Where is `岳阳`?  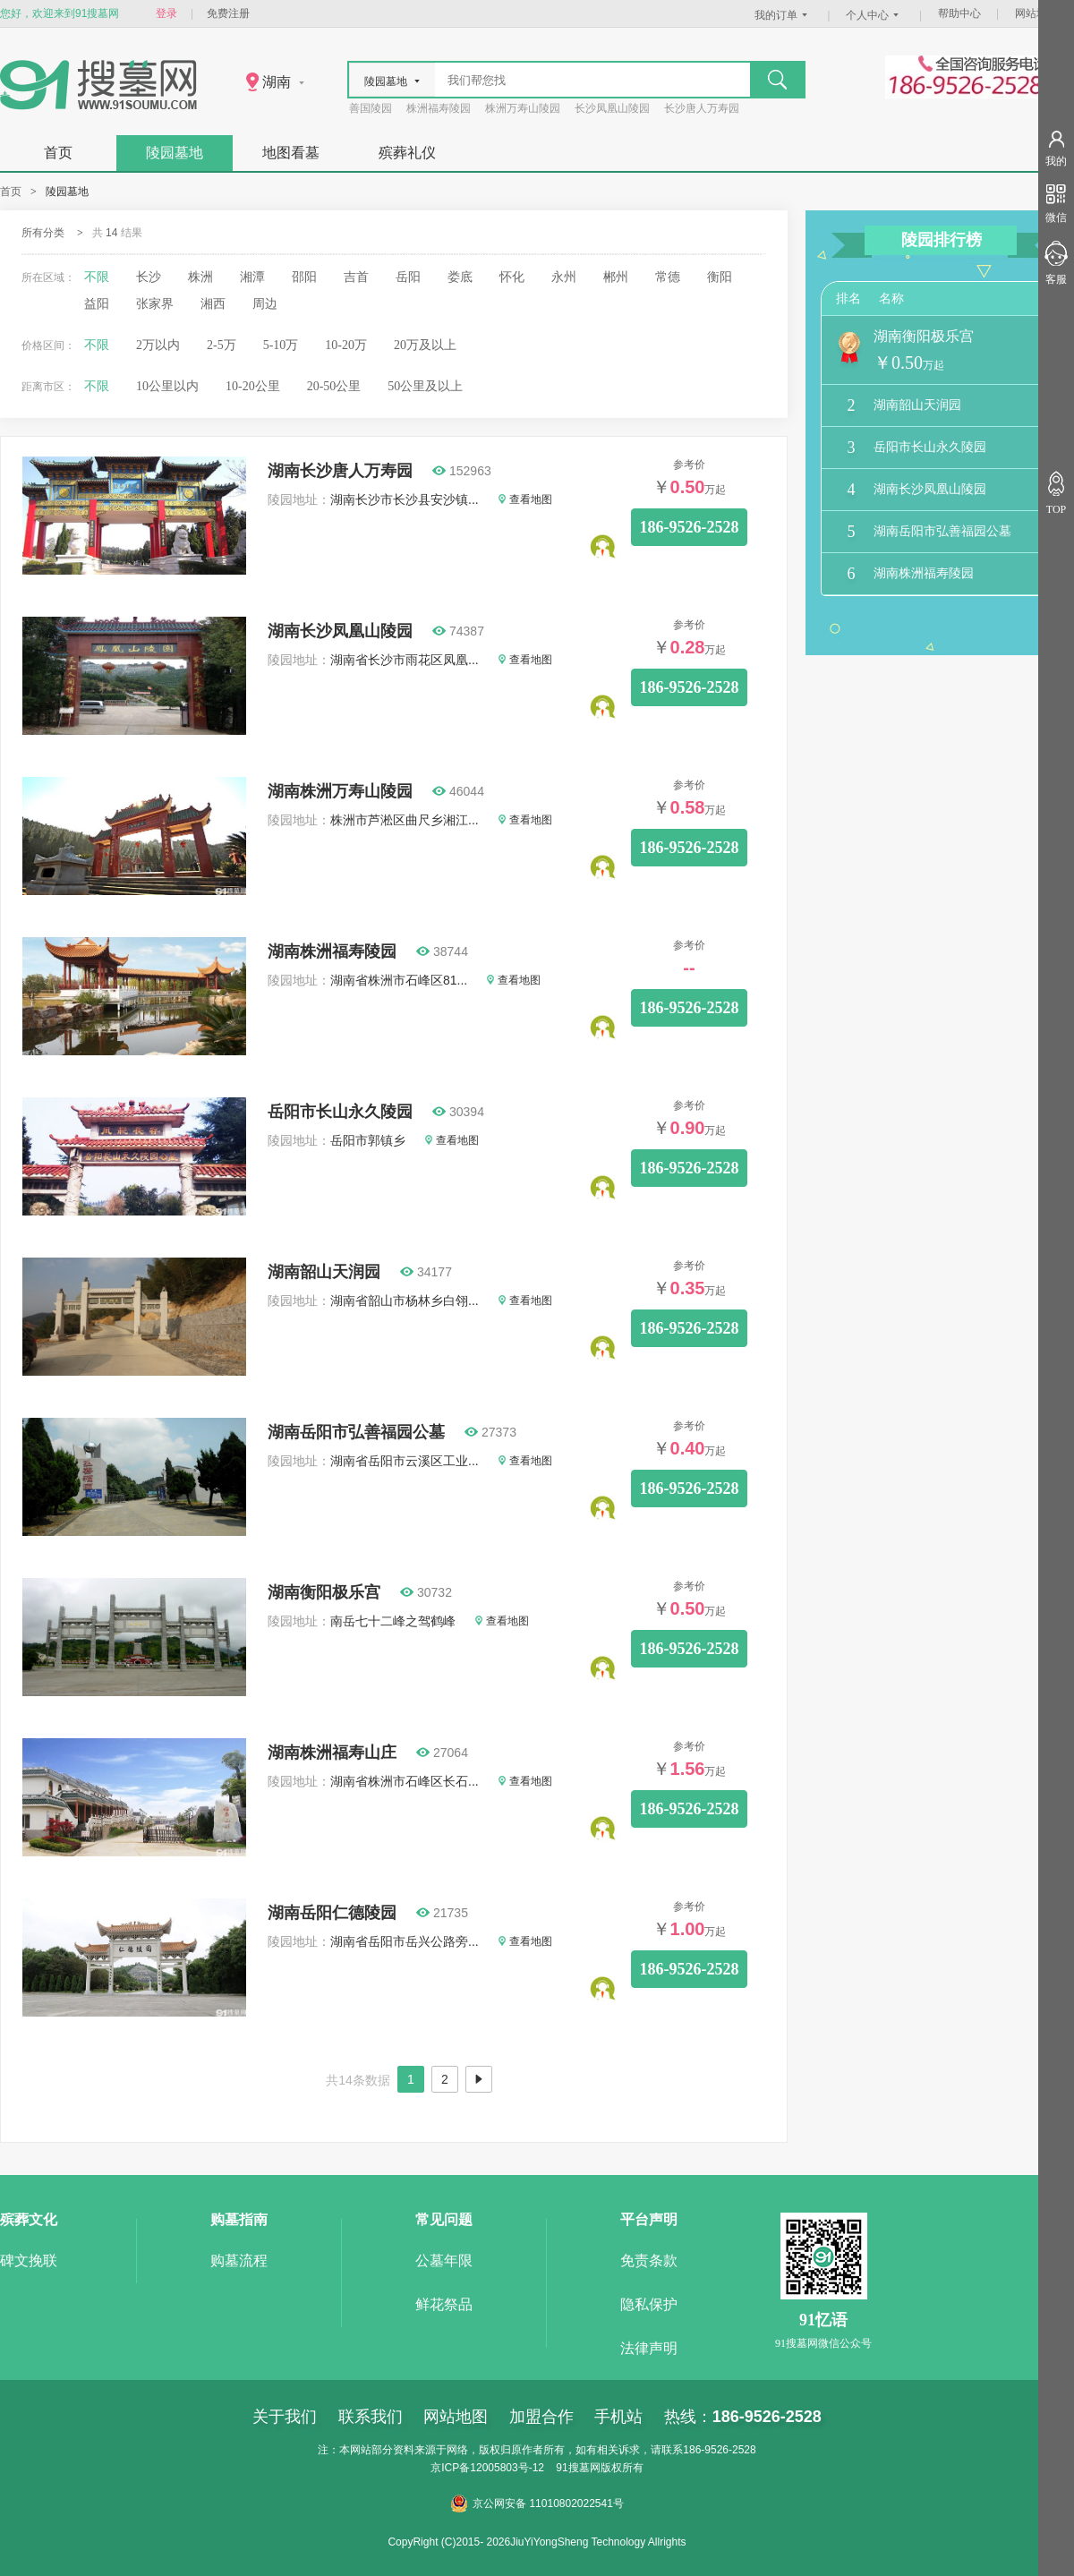 岳阳 is located at coordinates (408, 277).